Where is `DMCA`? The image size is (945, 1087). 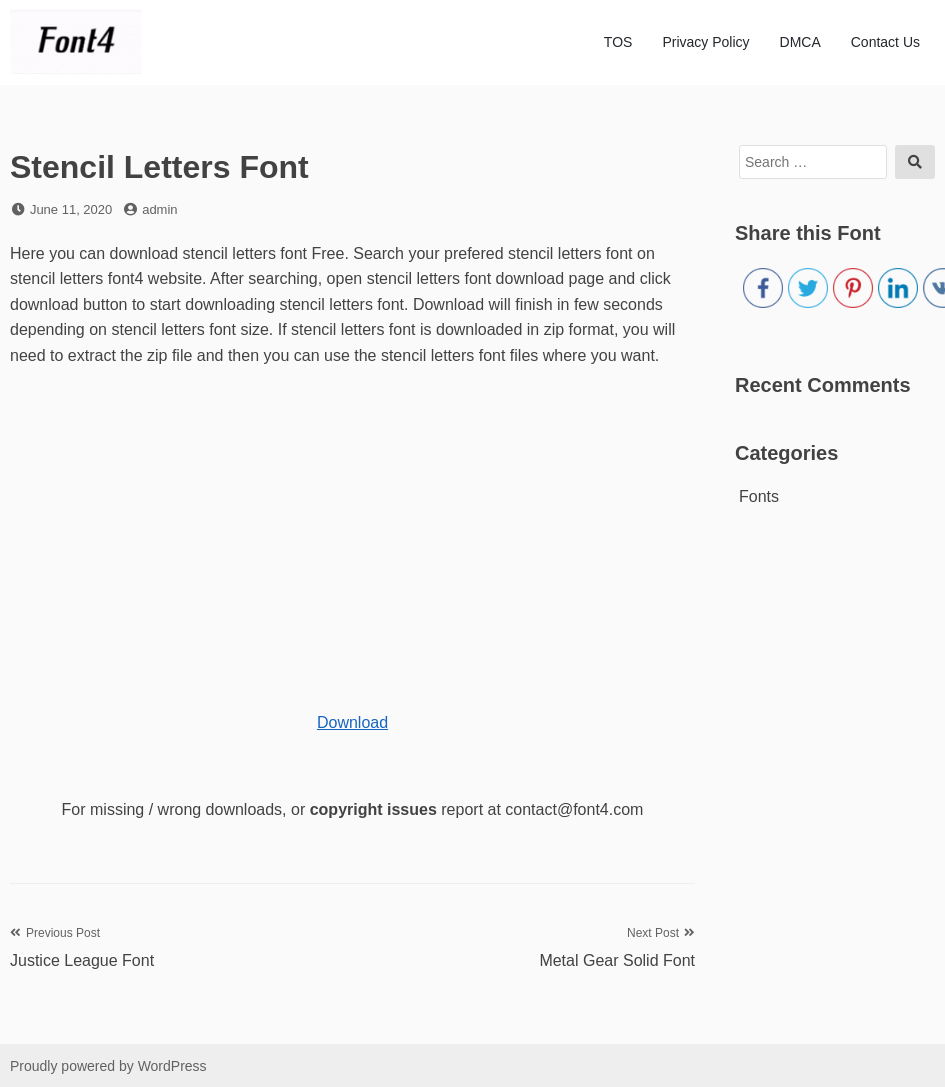 DMCA is located at coordinates (800, 42).